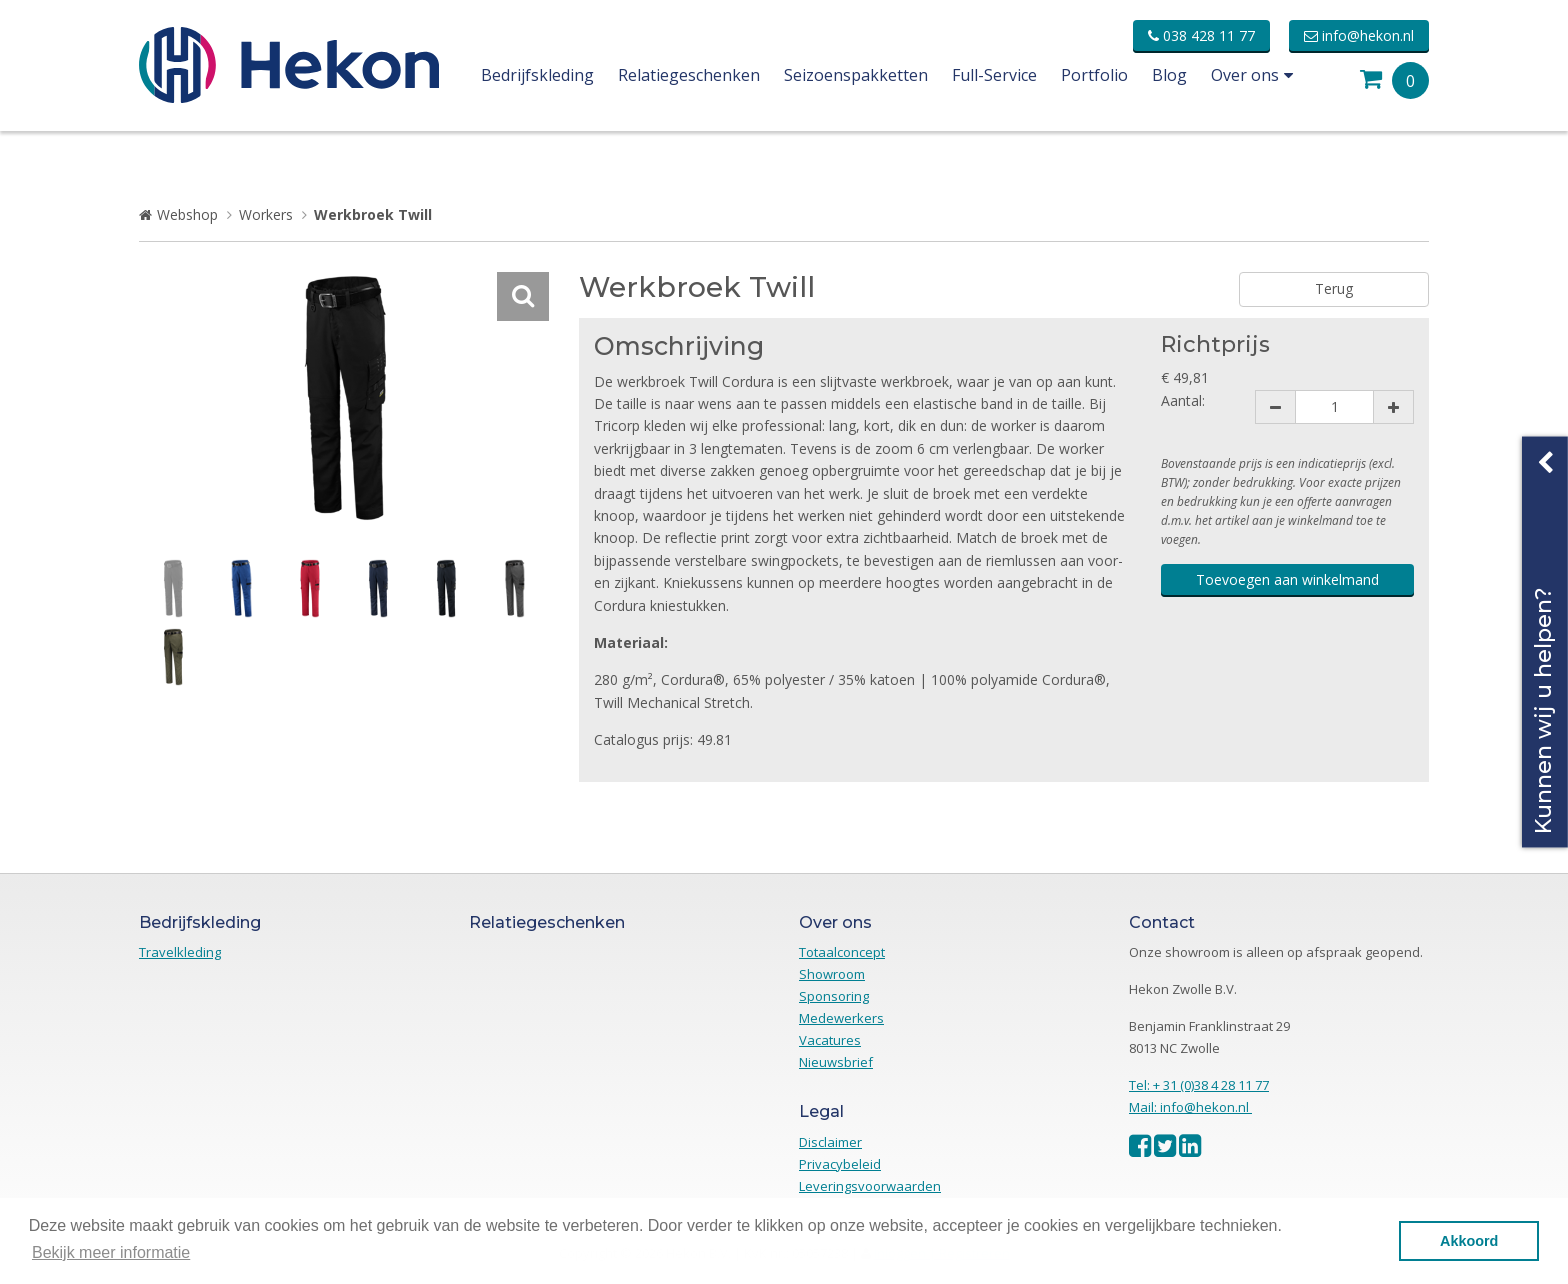 The width and height of the screenshot is (1568, 1284). I want to click on Werkbroek Twill, so click(373, 214).